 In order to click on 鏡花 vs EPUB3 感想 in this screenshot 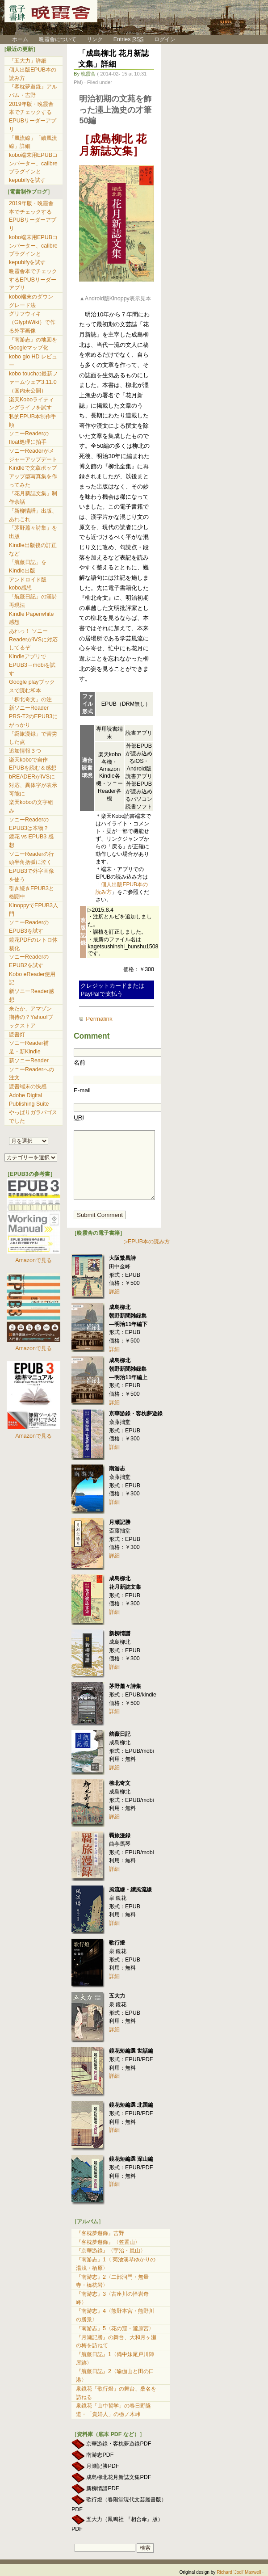, I will do `click(31, 840)`.